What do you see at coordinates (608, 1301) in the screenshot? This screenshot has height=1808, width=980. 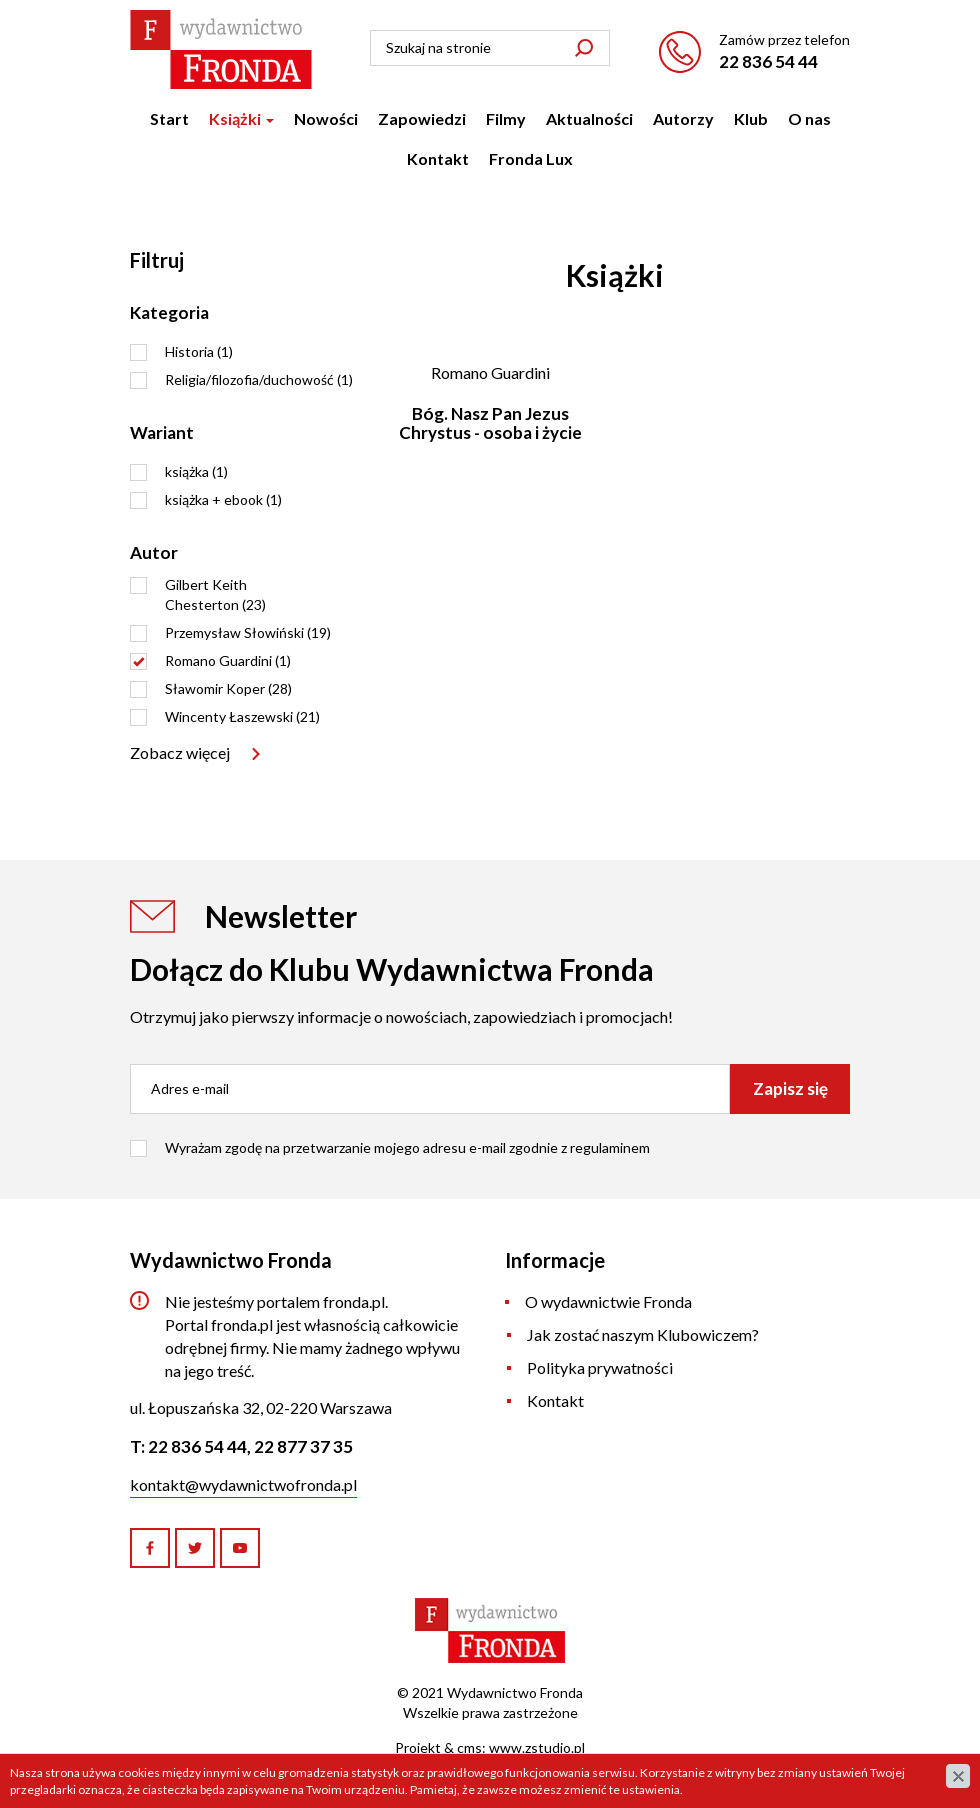 I see `O wydawnictwie Fronda` at bounding box center [608, 1301].